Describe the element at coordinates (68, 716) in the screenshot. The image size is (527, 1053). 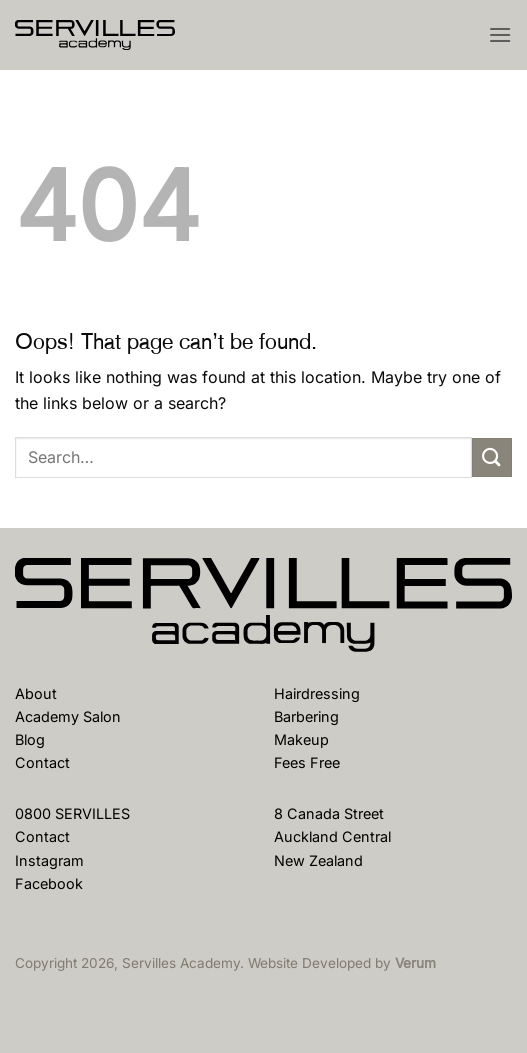
I see `Academy Salon` at that location.